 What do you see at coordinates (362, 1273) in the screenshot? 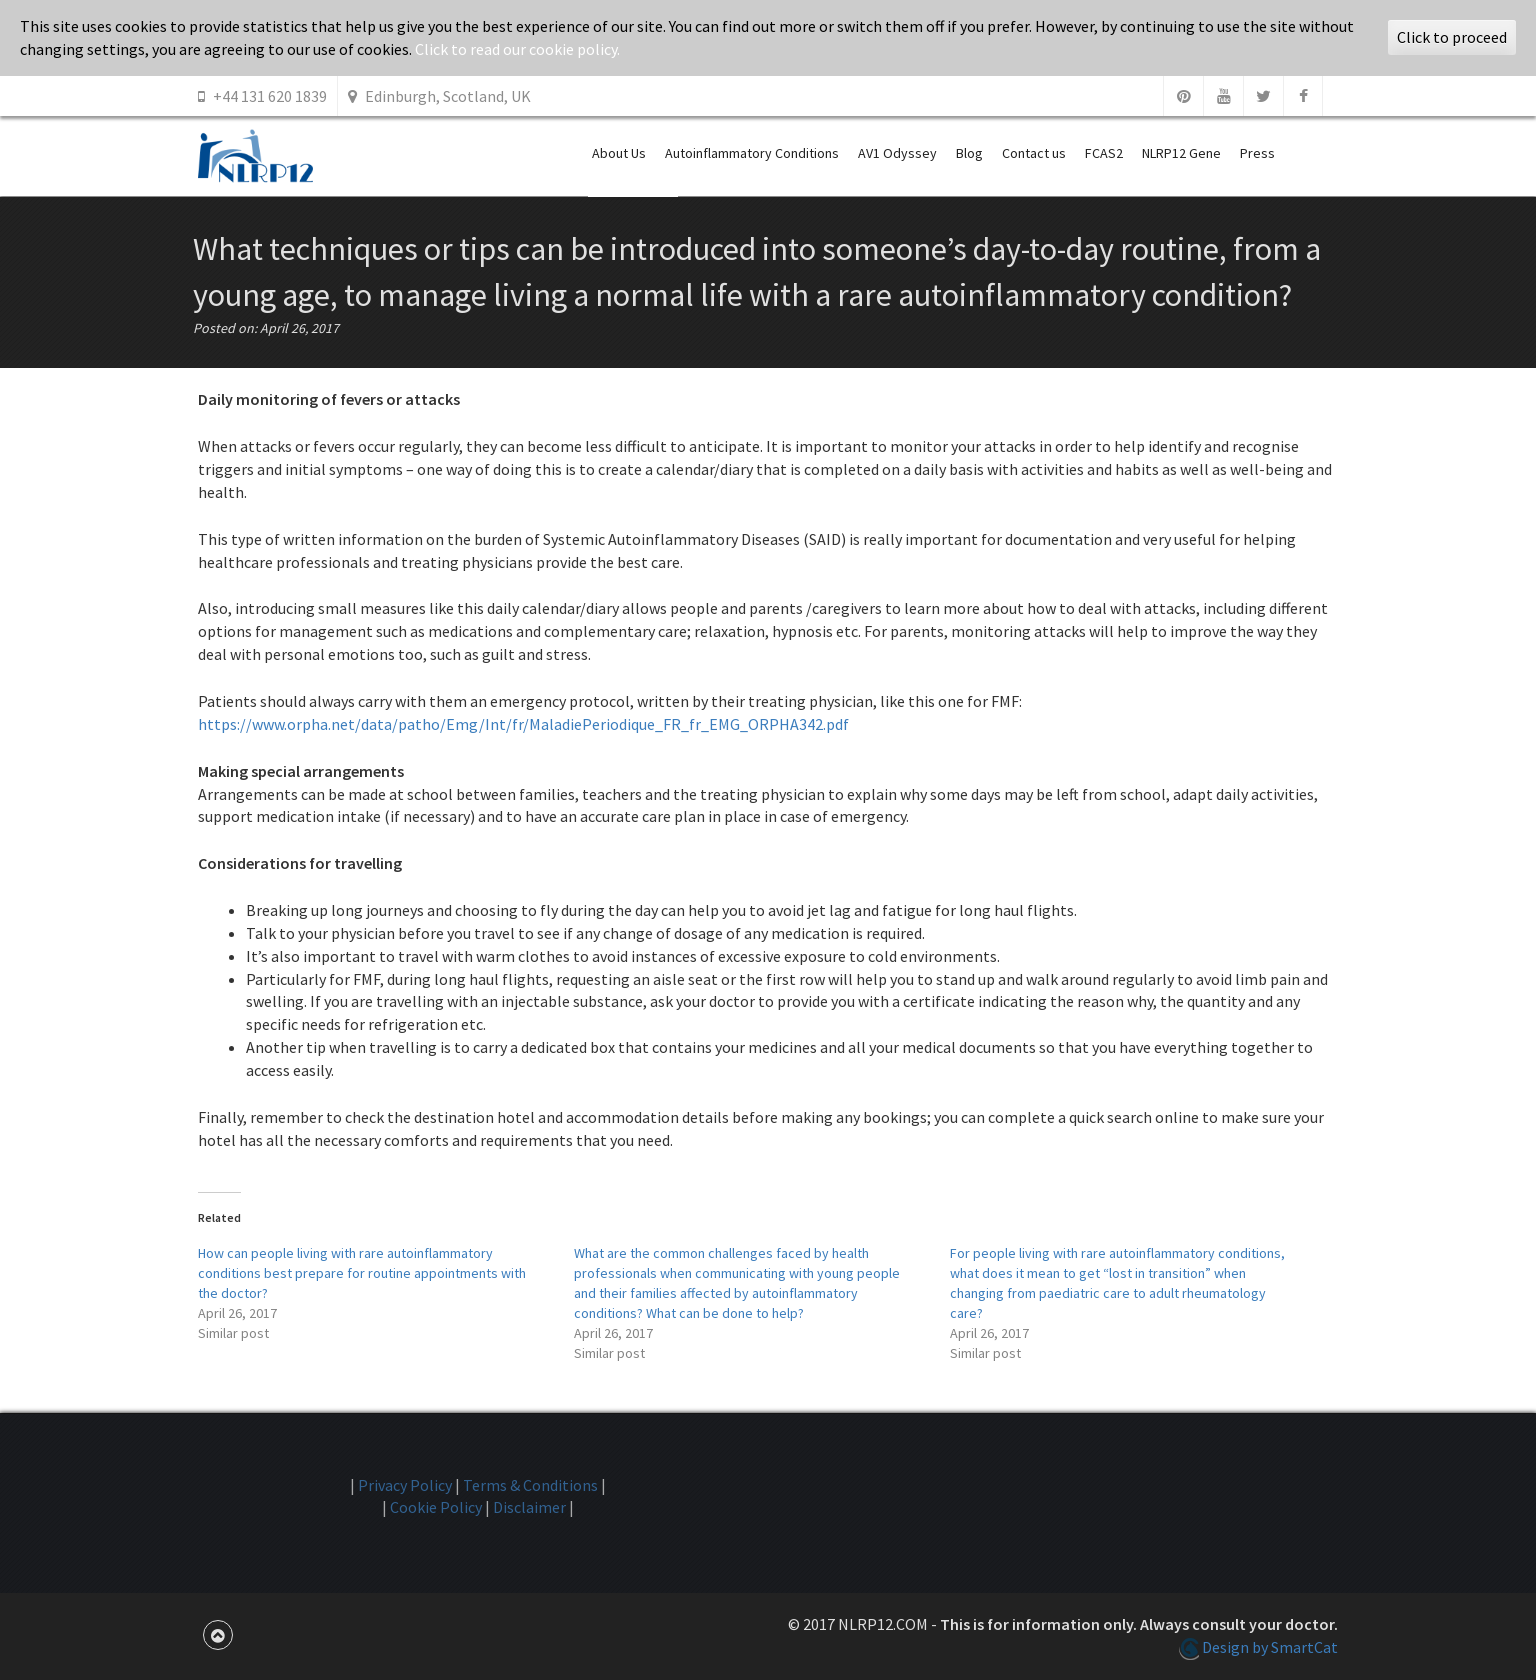
I see `How can people living with rare autoinflammatory conditions best prepare for routine appointments with the doctor?` at bounding box center [362, 1273].